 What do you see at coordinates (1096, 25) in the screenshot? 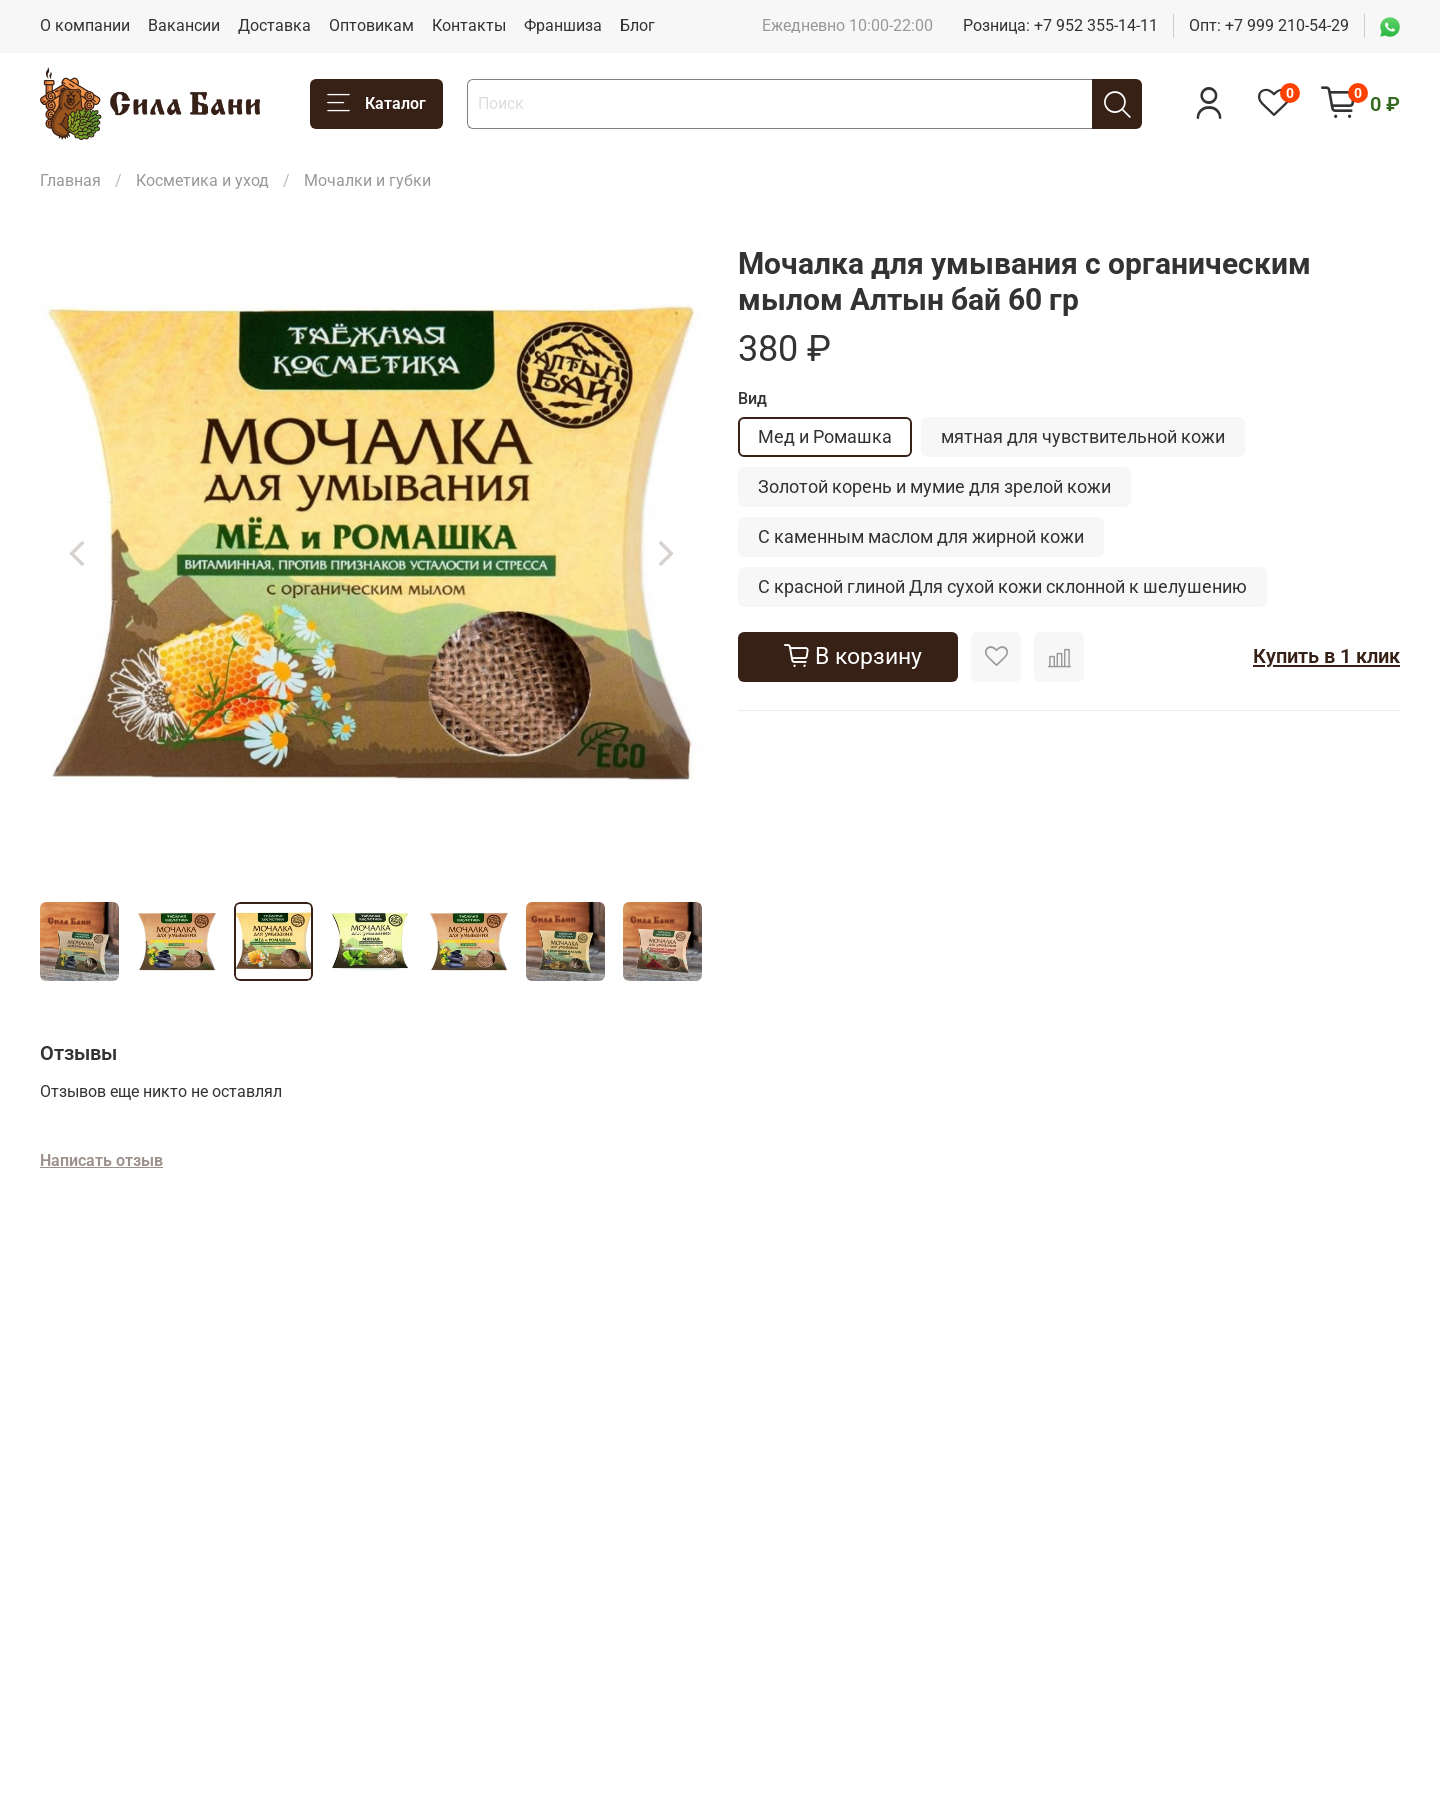
I see `+7 952 355-14-11` at bounding box center [1096, 25].